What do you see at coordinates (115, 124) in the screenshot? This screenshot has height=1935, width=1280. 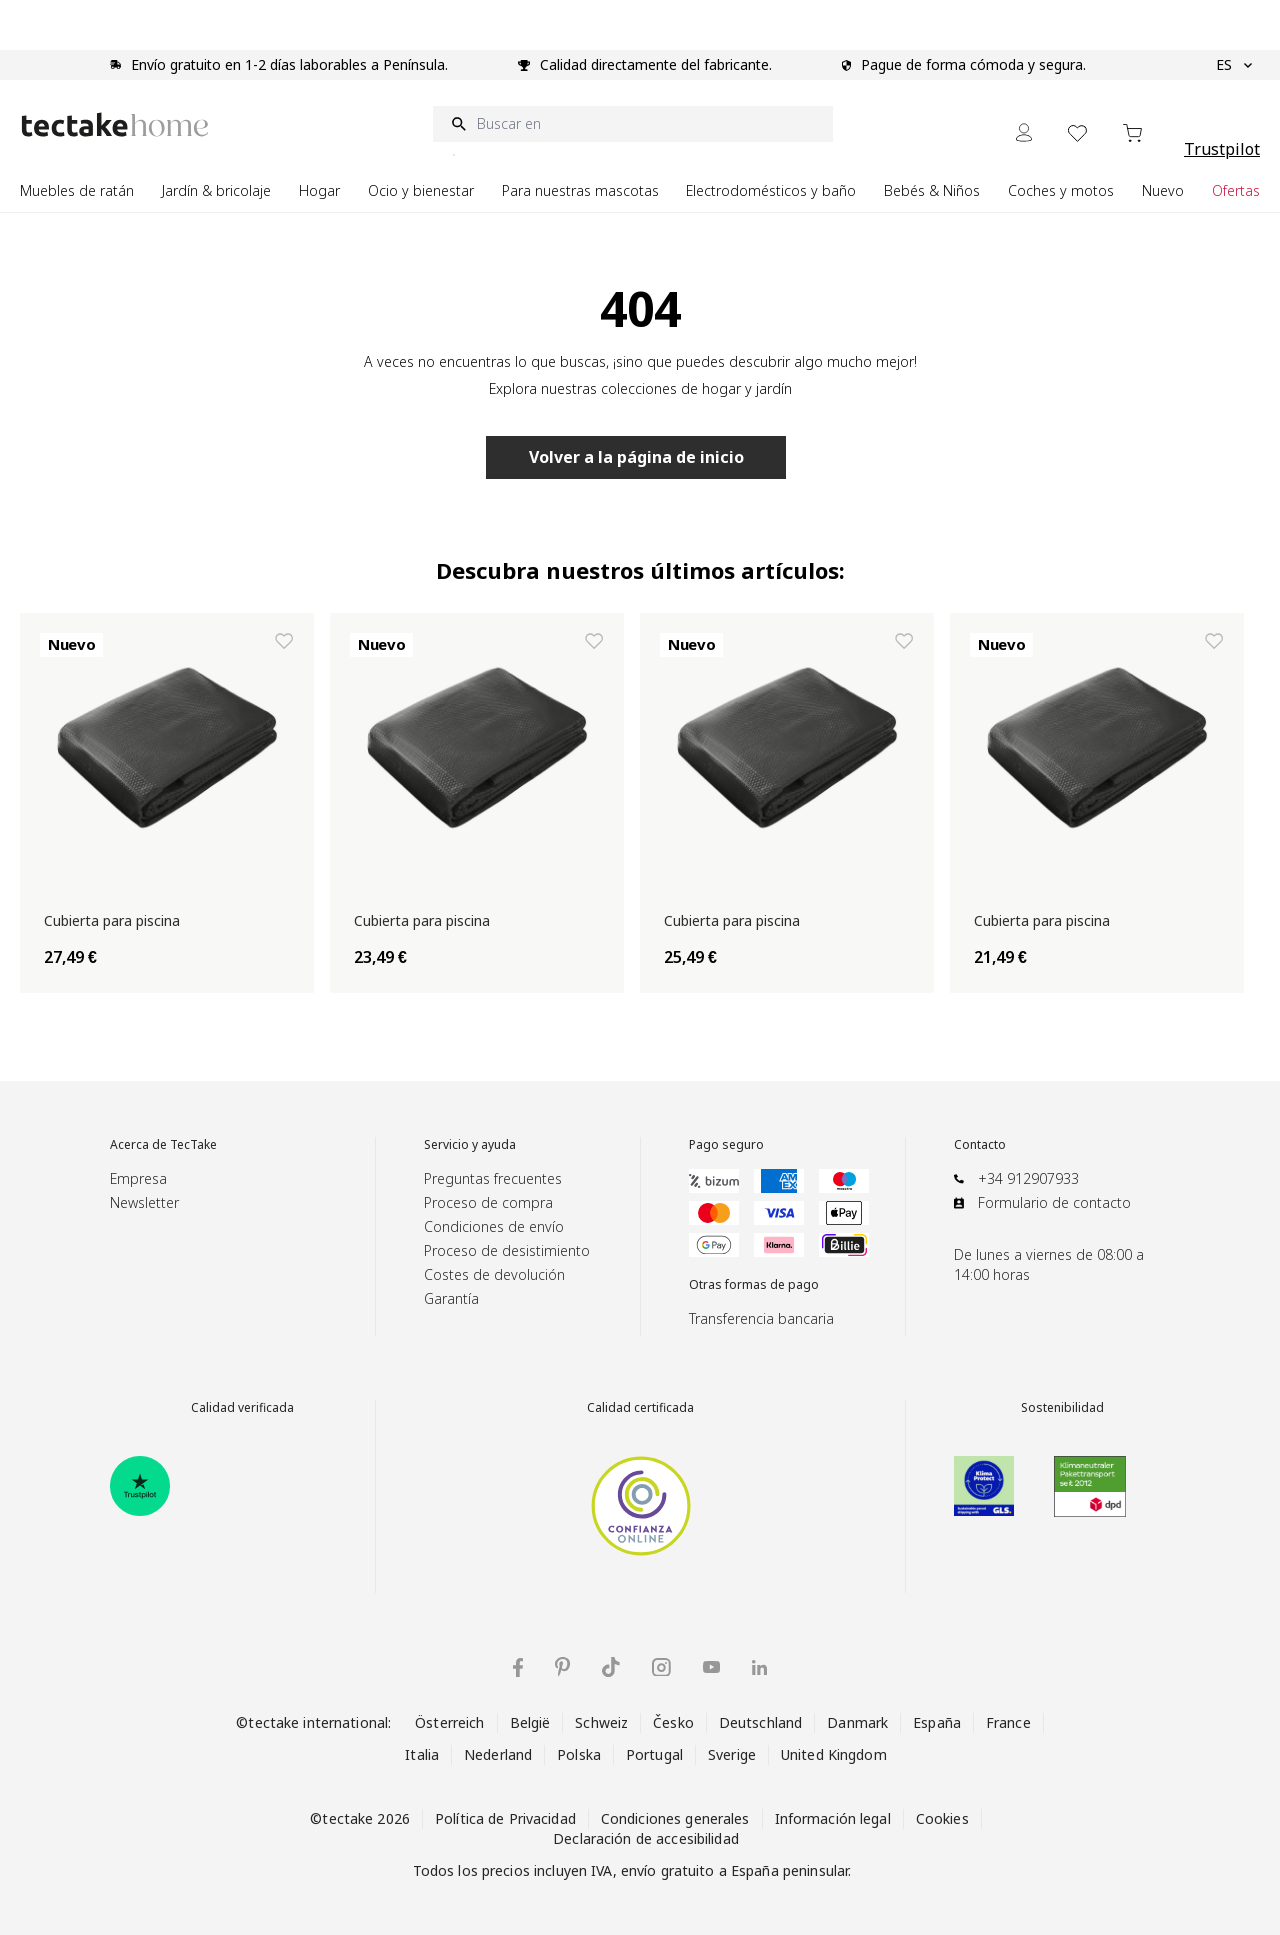 I see `[Go to Home page]` at bounding box center [115, 124].